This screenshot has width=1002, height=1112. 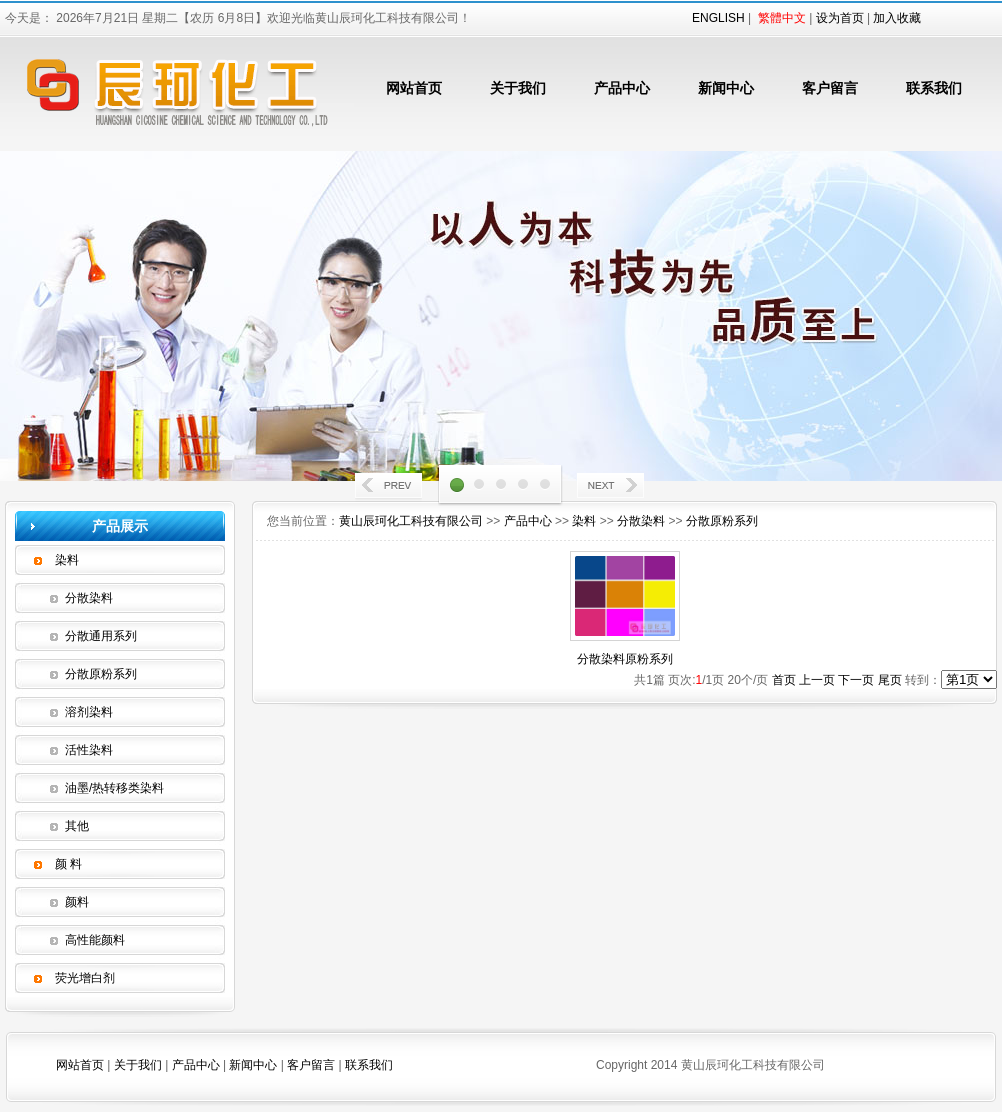 I want to click on ENGLISH, so click(x=718, y=18).